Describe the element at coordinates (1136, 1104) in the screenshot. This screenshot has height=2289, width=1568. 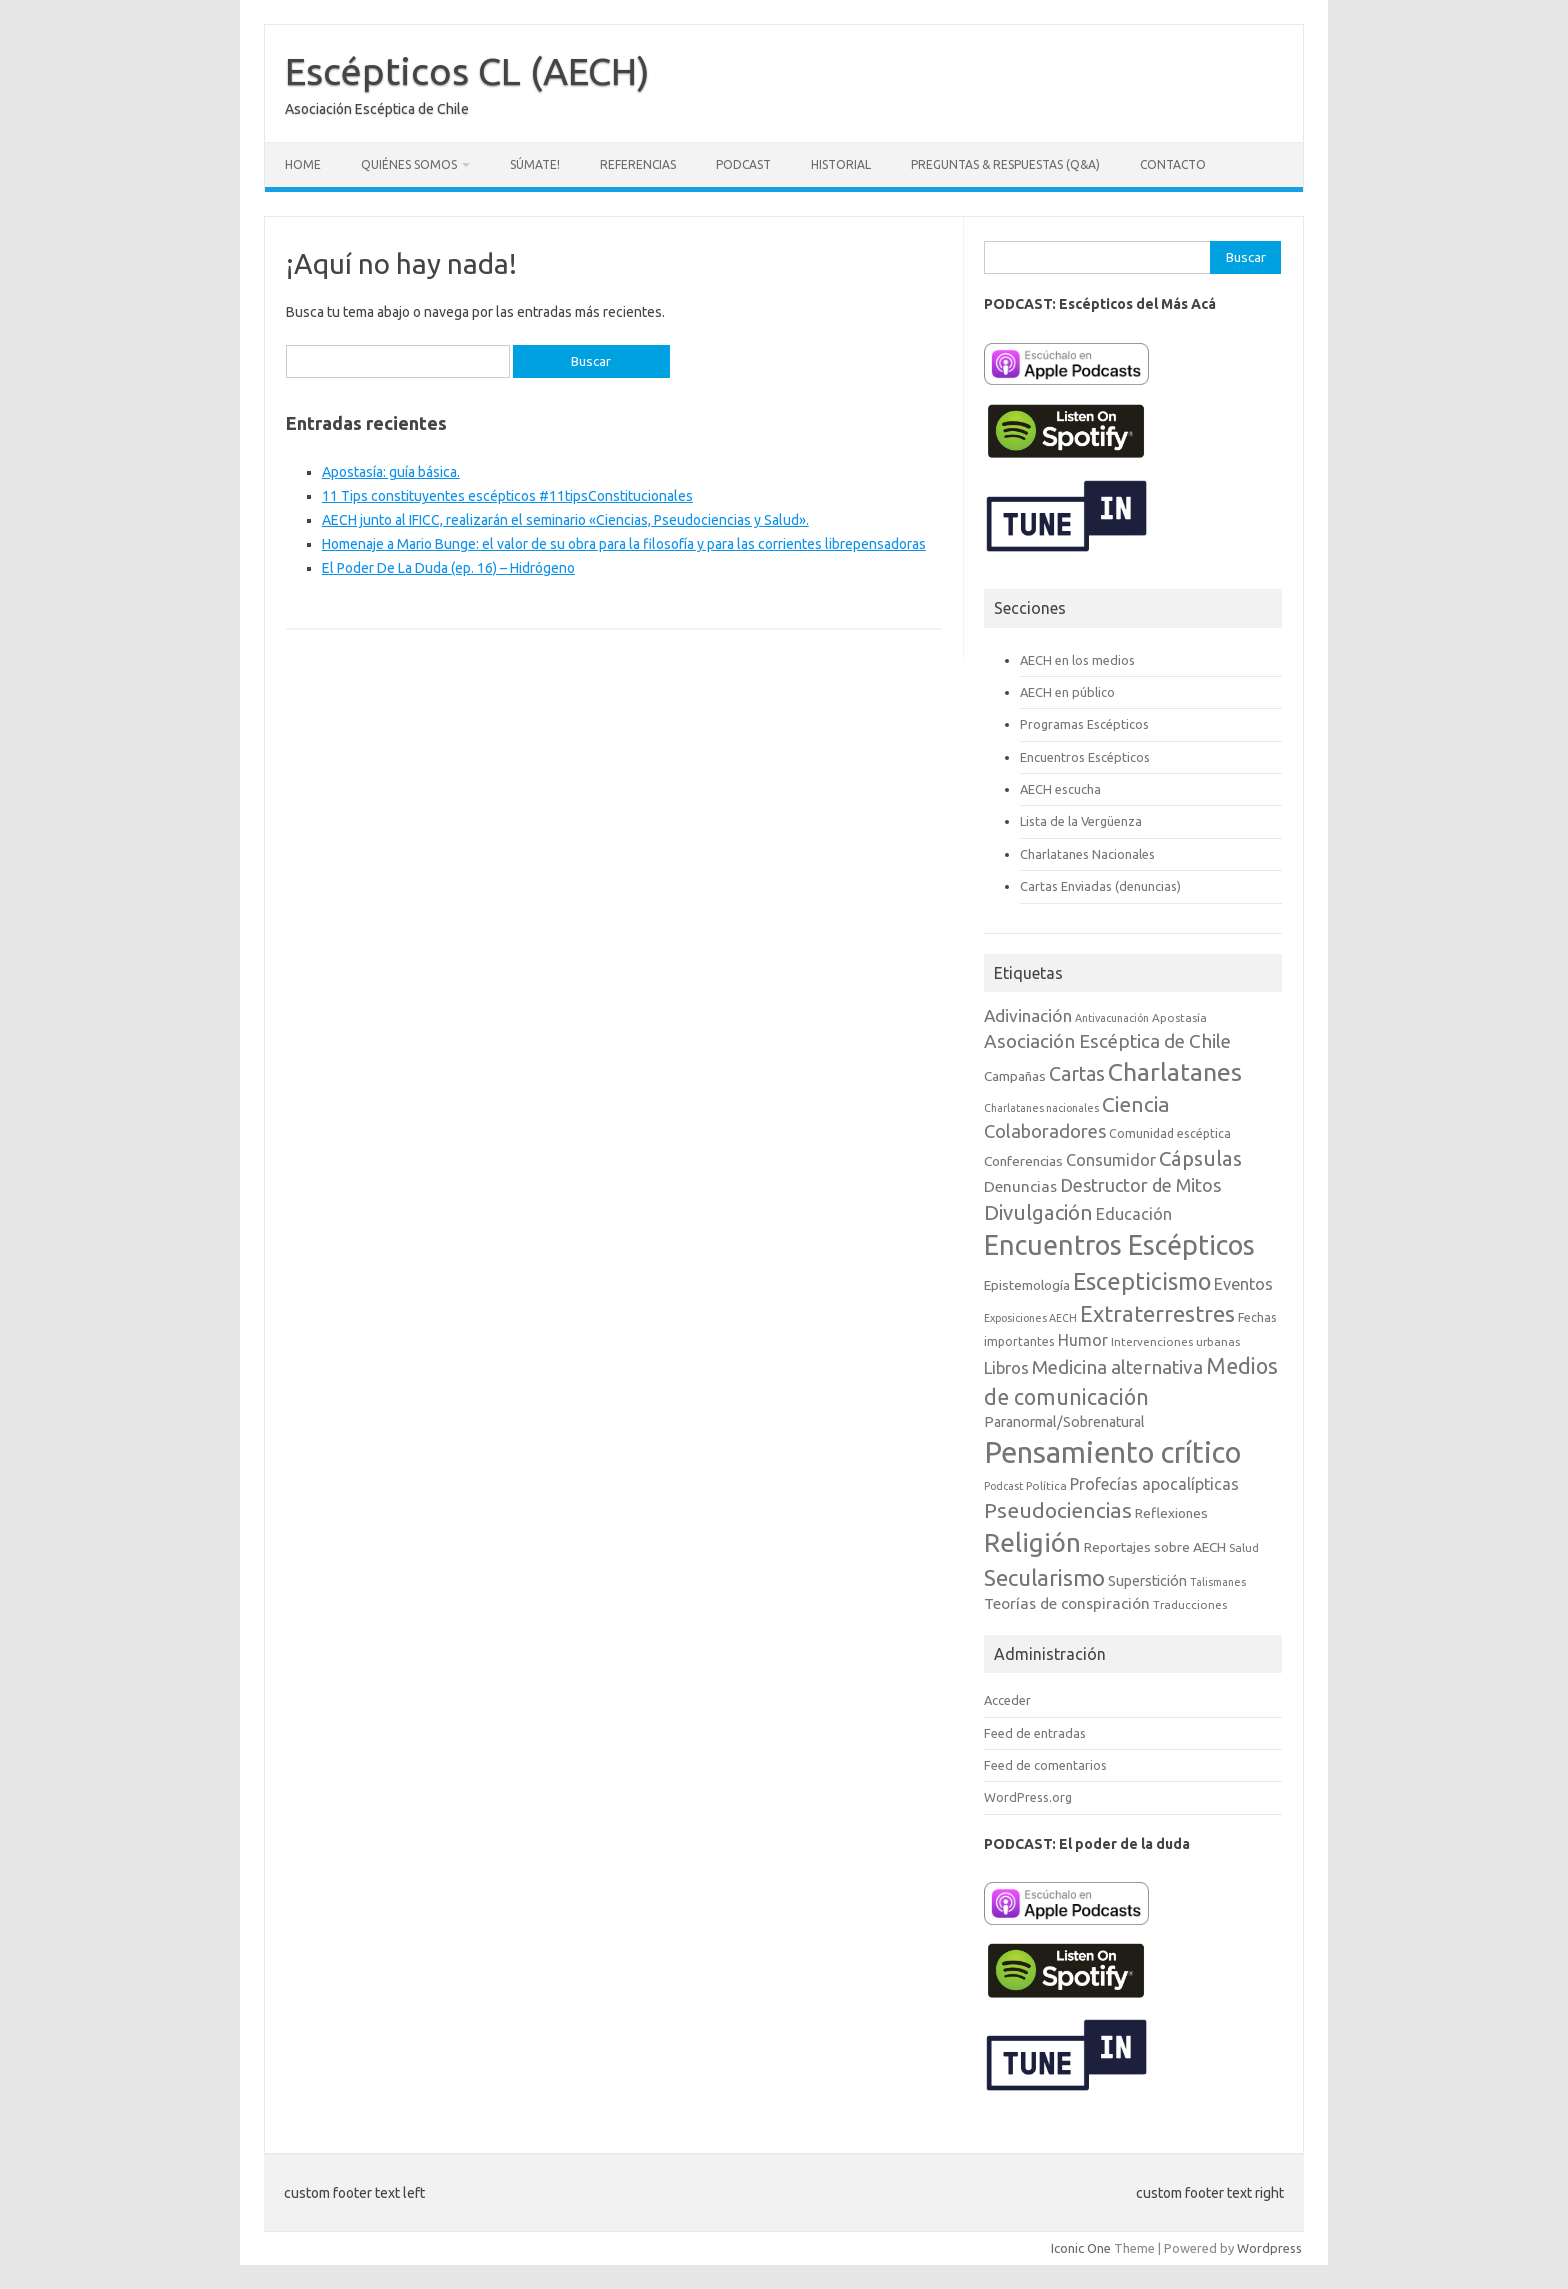
I see `Ciencia [Ciencia (29 elementos)]` at that location.